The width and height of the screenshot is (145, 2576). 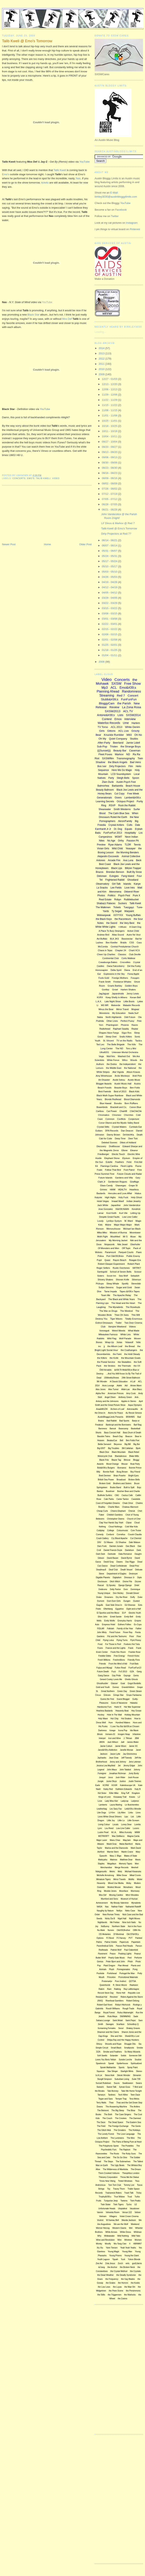 What do you see at coordinates (123, 2283) in the screenshot?
I see `the Horrors` at bounding box center [123, 2283].